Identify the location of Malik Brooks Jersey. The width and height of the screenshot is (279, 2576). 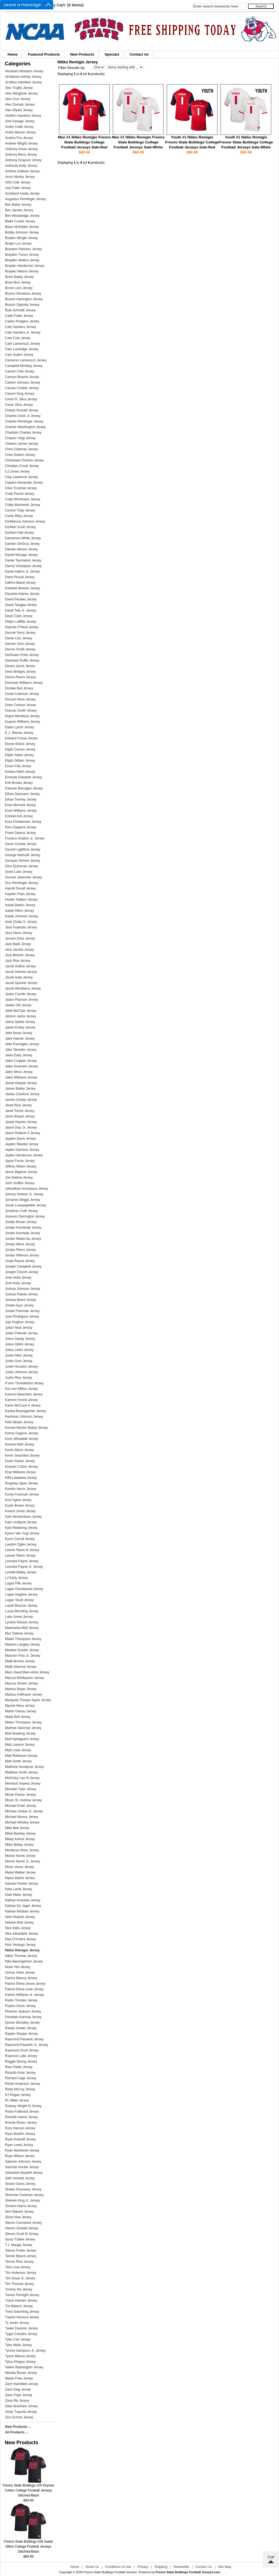
(20, 1661).